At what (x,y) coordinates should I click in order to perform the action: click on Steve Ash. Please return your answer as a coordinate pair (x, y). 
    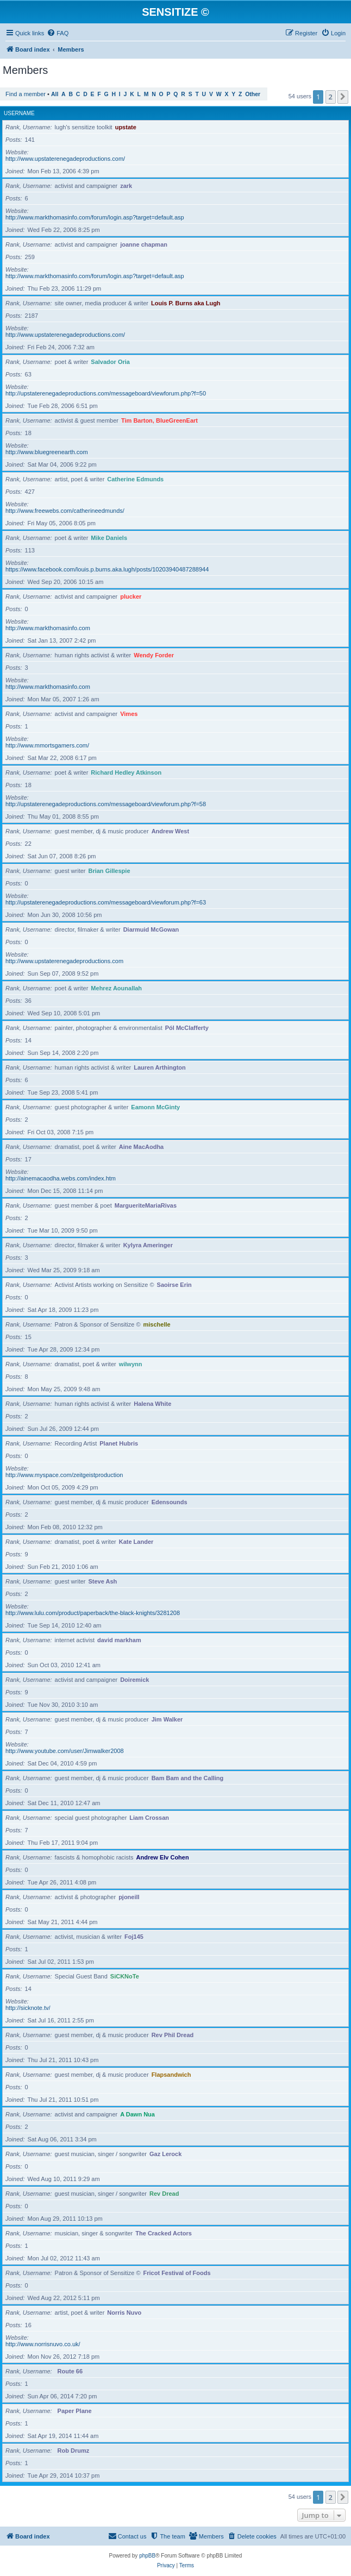
    Looking at the image, I should click on (102, 1581).